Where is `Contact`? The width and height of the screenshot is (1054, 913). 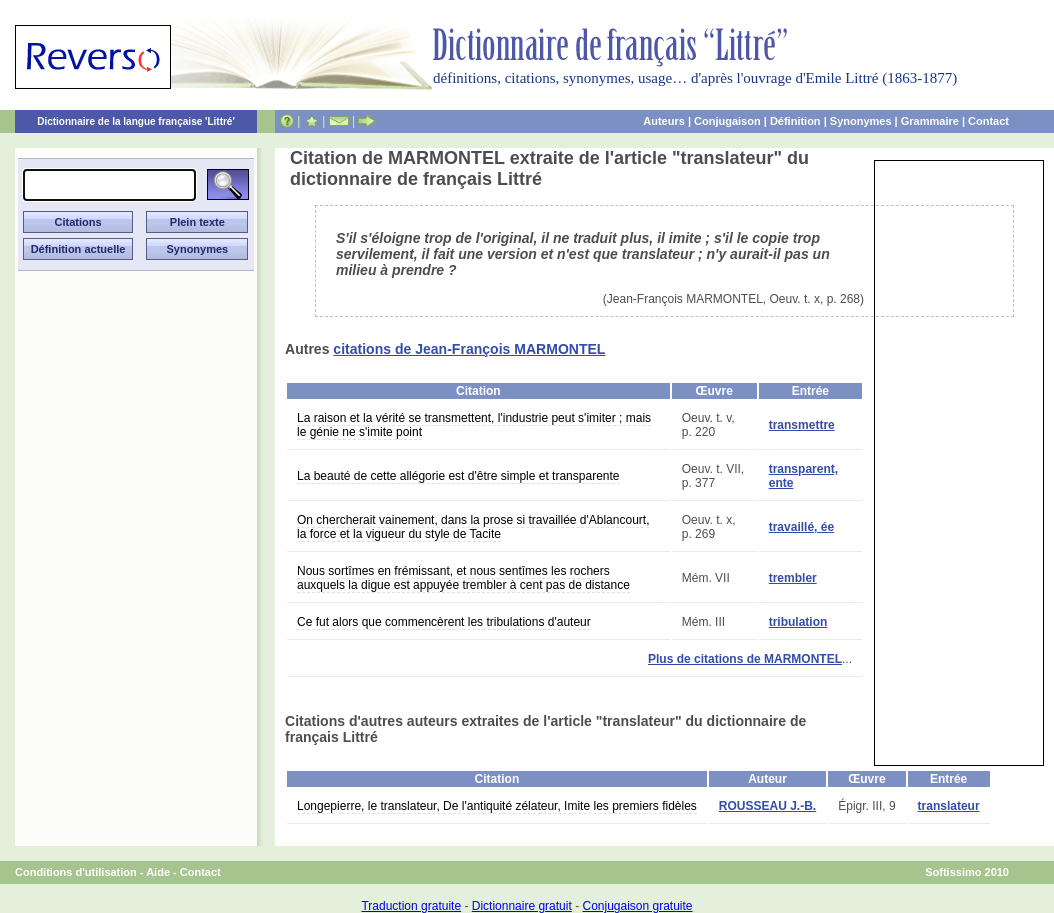
Contact is located at coordinates (988, 121).